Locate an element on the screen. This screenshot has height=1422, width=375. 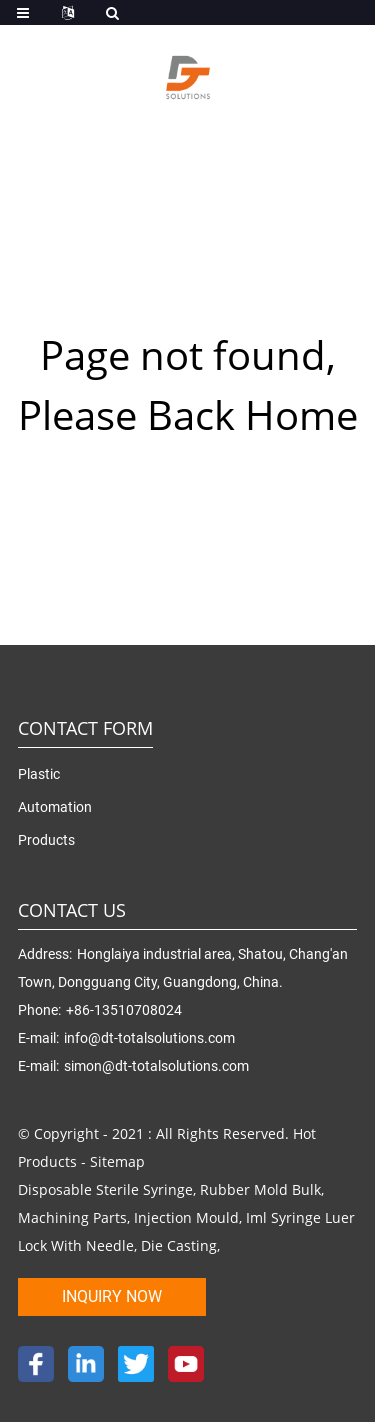
Automation is located at coordinates (55, 807).